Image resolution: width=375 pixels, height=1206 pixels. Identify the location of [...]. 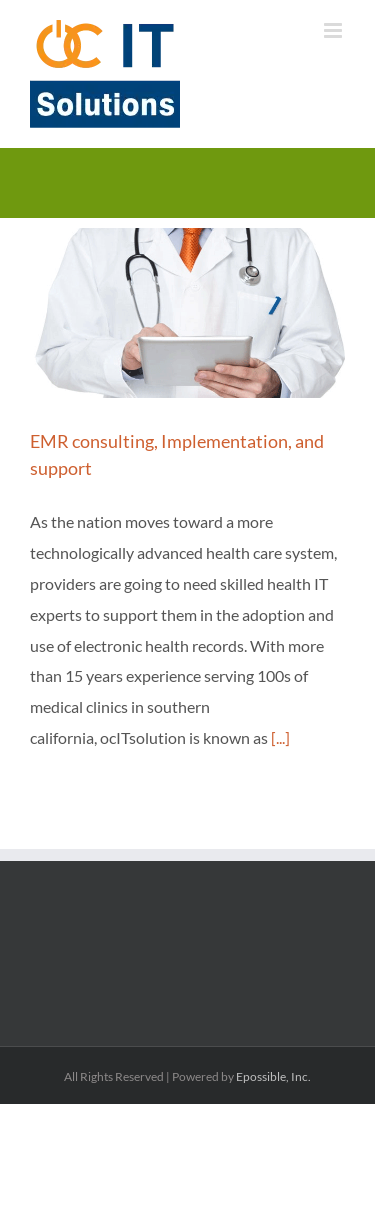
(280, 737).